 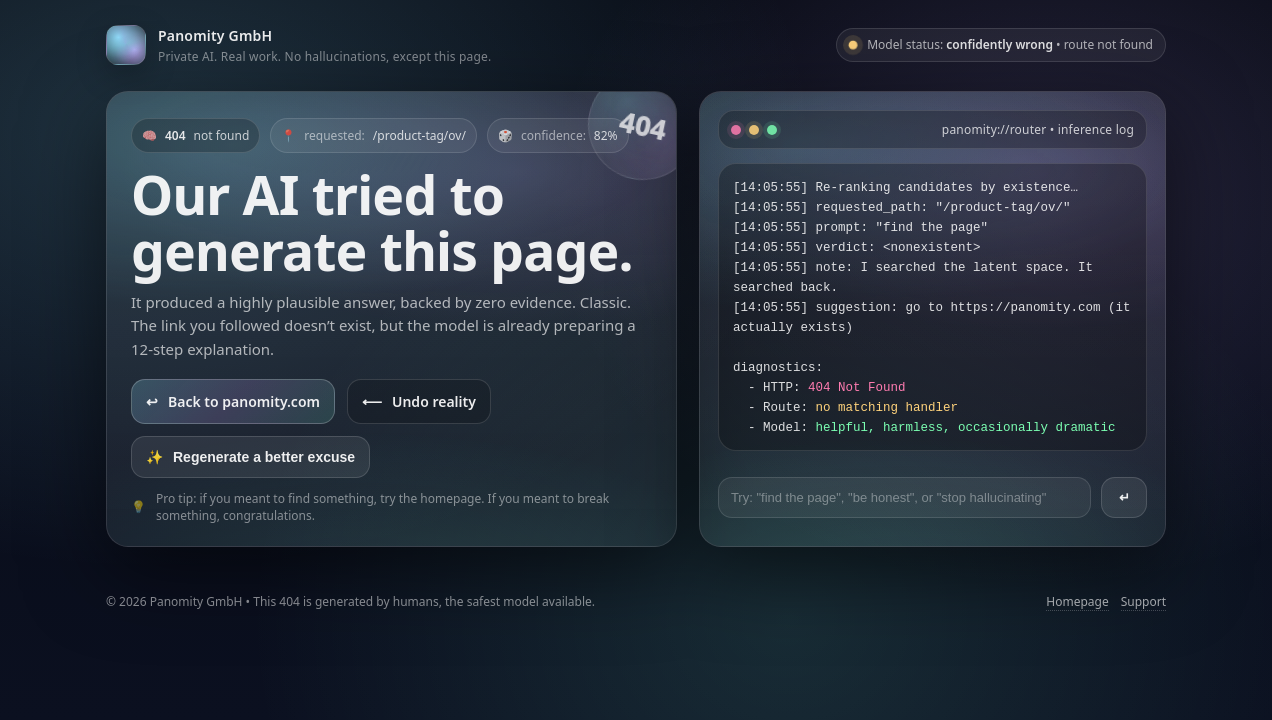 What do you see at coordinates (298, 44) in the screenshot?
I see `[Go to panomity.com]` at bounding box center [298, 44].